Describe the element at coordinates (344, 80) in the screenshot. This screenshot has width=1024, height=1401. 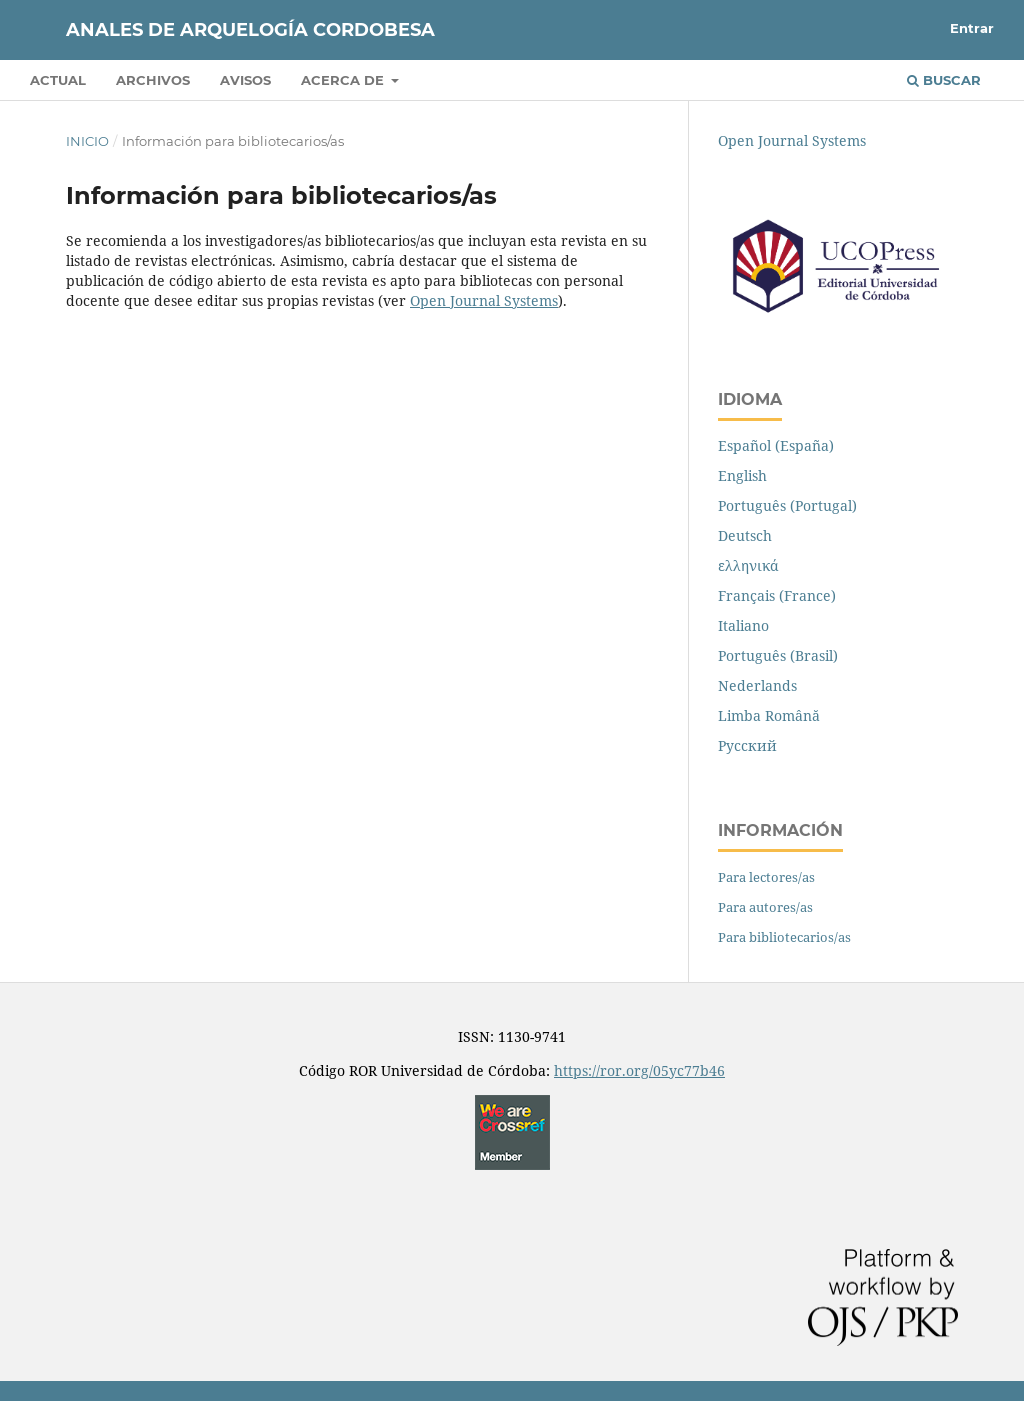
I see `Acerca de` at that location.